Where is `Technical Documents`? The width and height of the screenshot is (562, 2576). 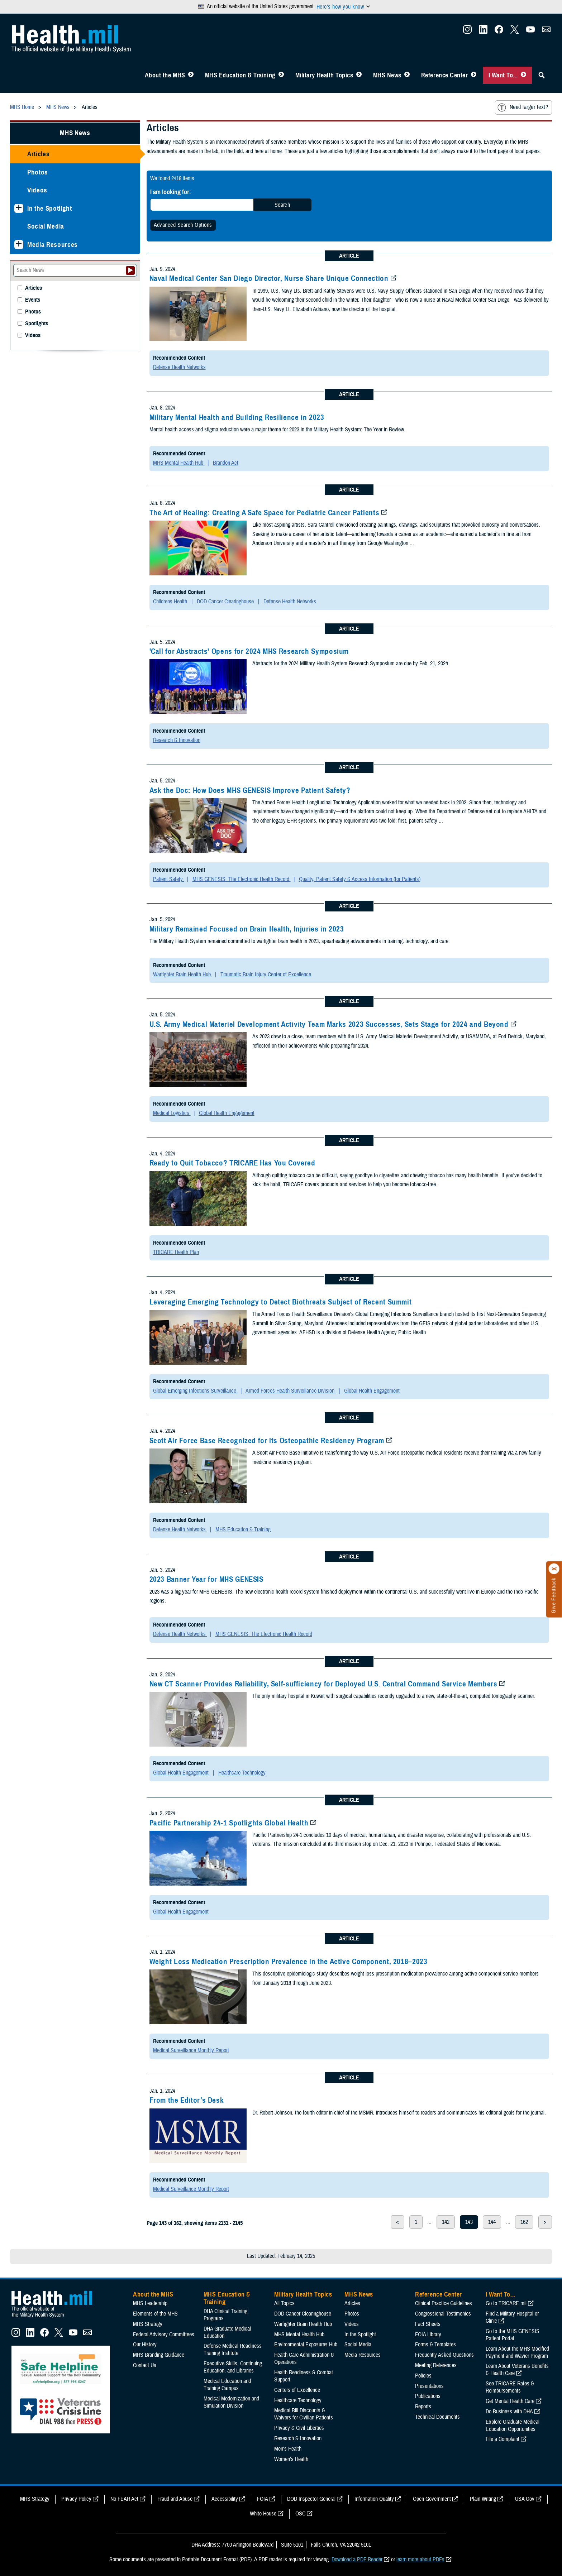
Technical Documents is located at coordinates (437, 2417).